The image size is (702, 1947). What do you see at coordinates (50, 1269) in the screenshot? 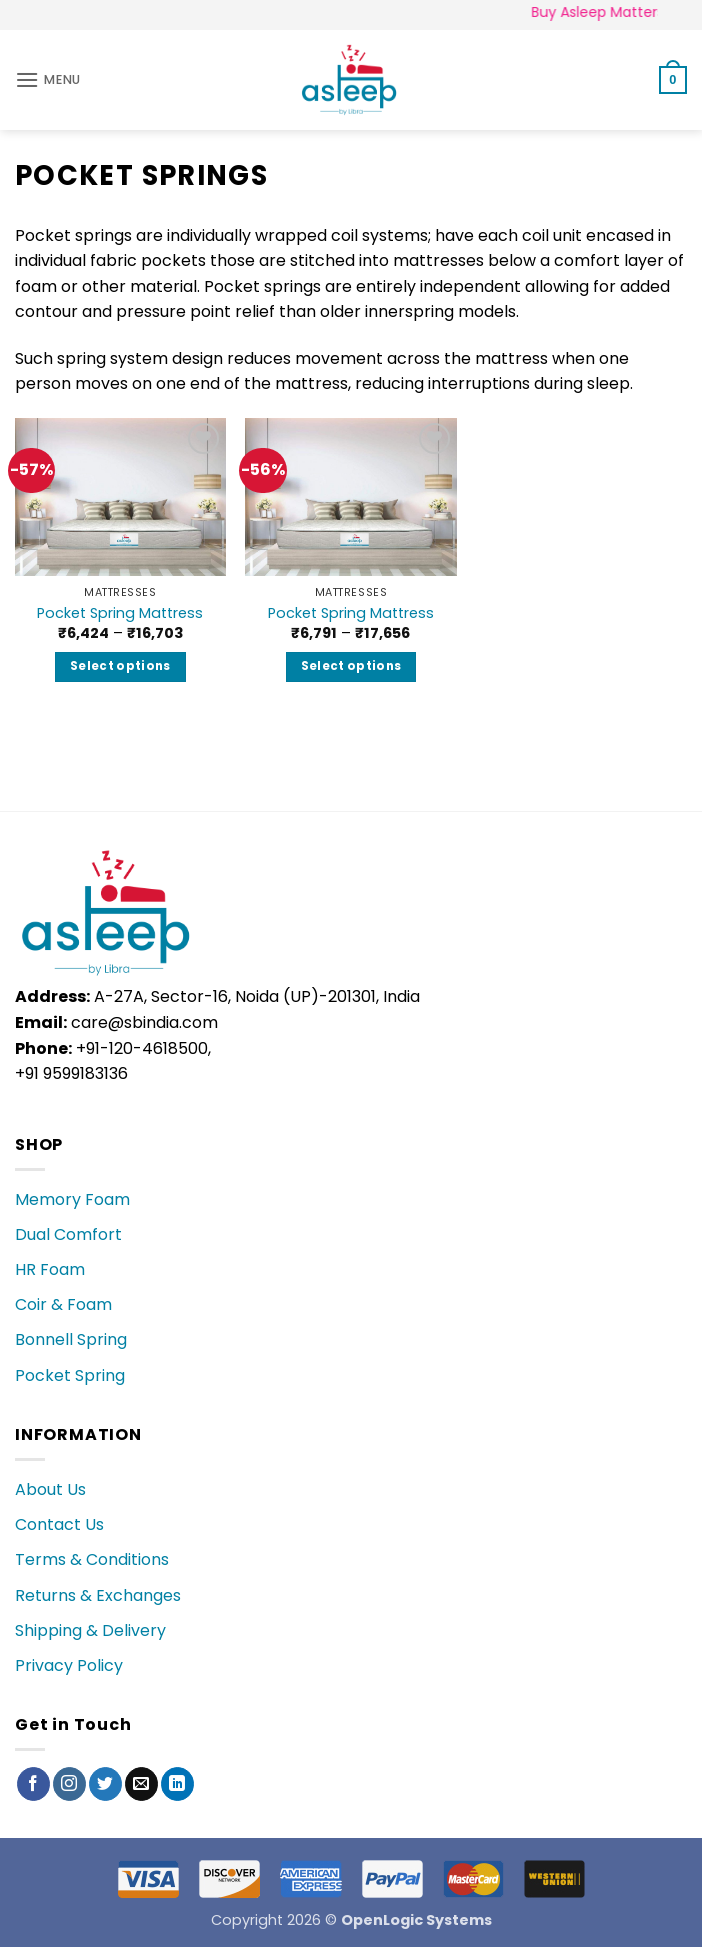
I see `HR Foam` at bounding box center [50, 1269].